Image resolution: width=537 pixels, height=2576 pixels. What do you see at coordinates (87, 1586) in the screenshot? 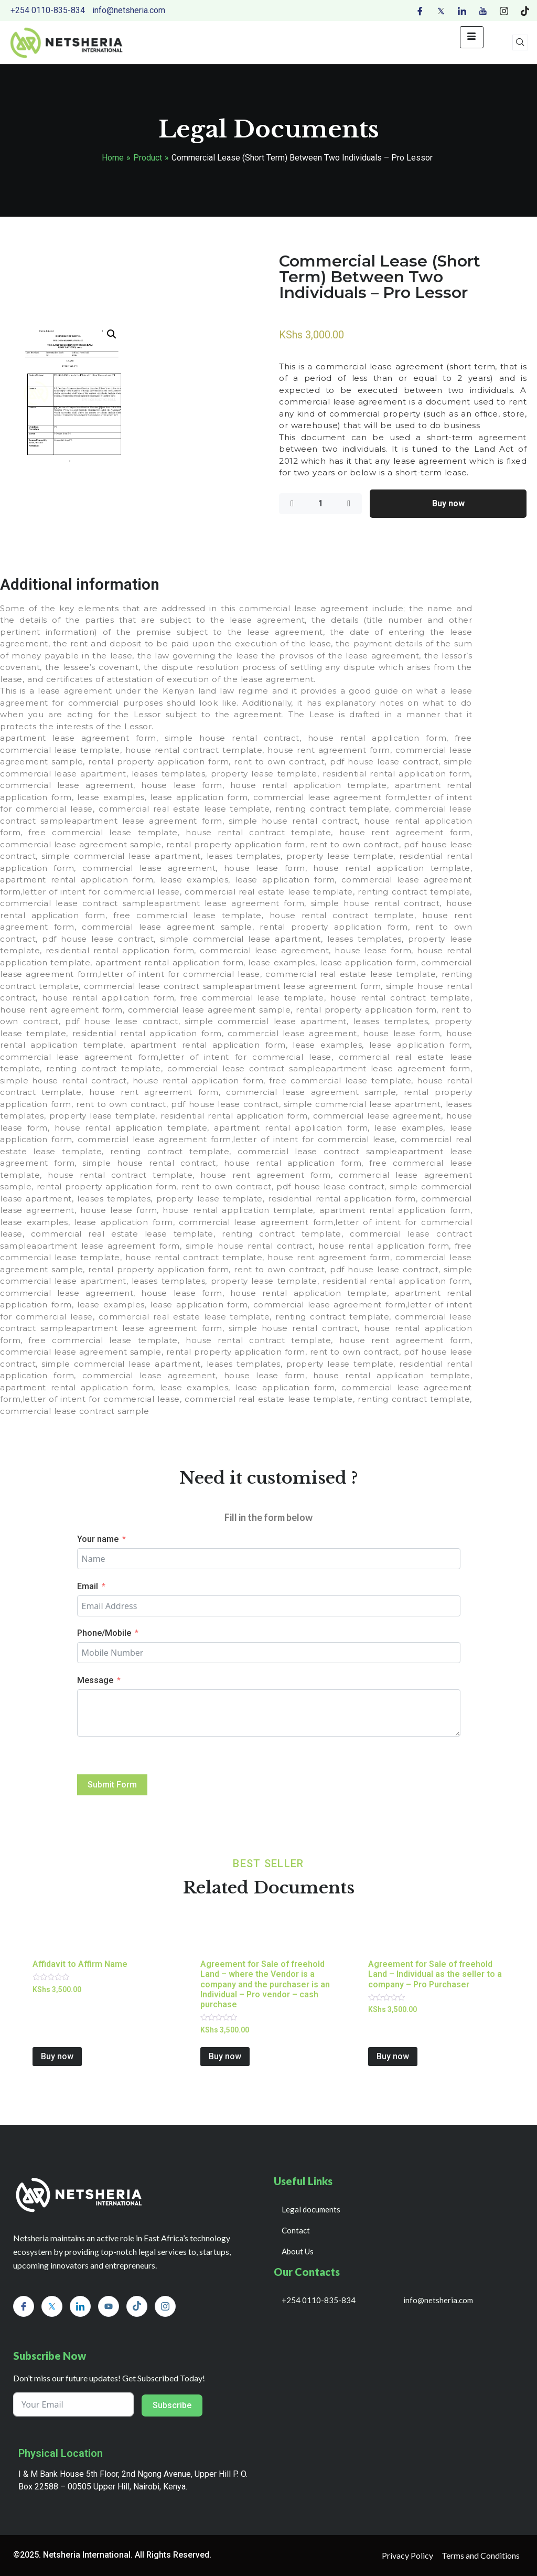
I see `Email` at bounding box center [87, 1586].